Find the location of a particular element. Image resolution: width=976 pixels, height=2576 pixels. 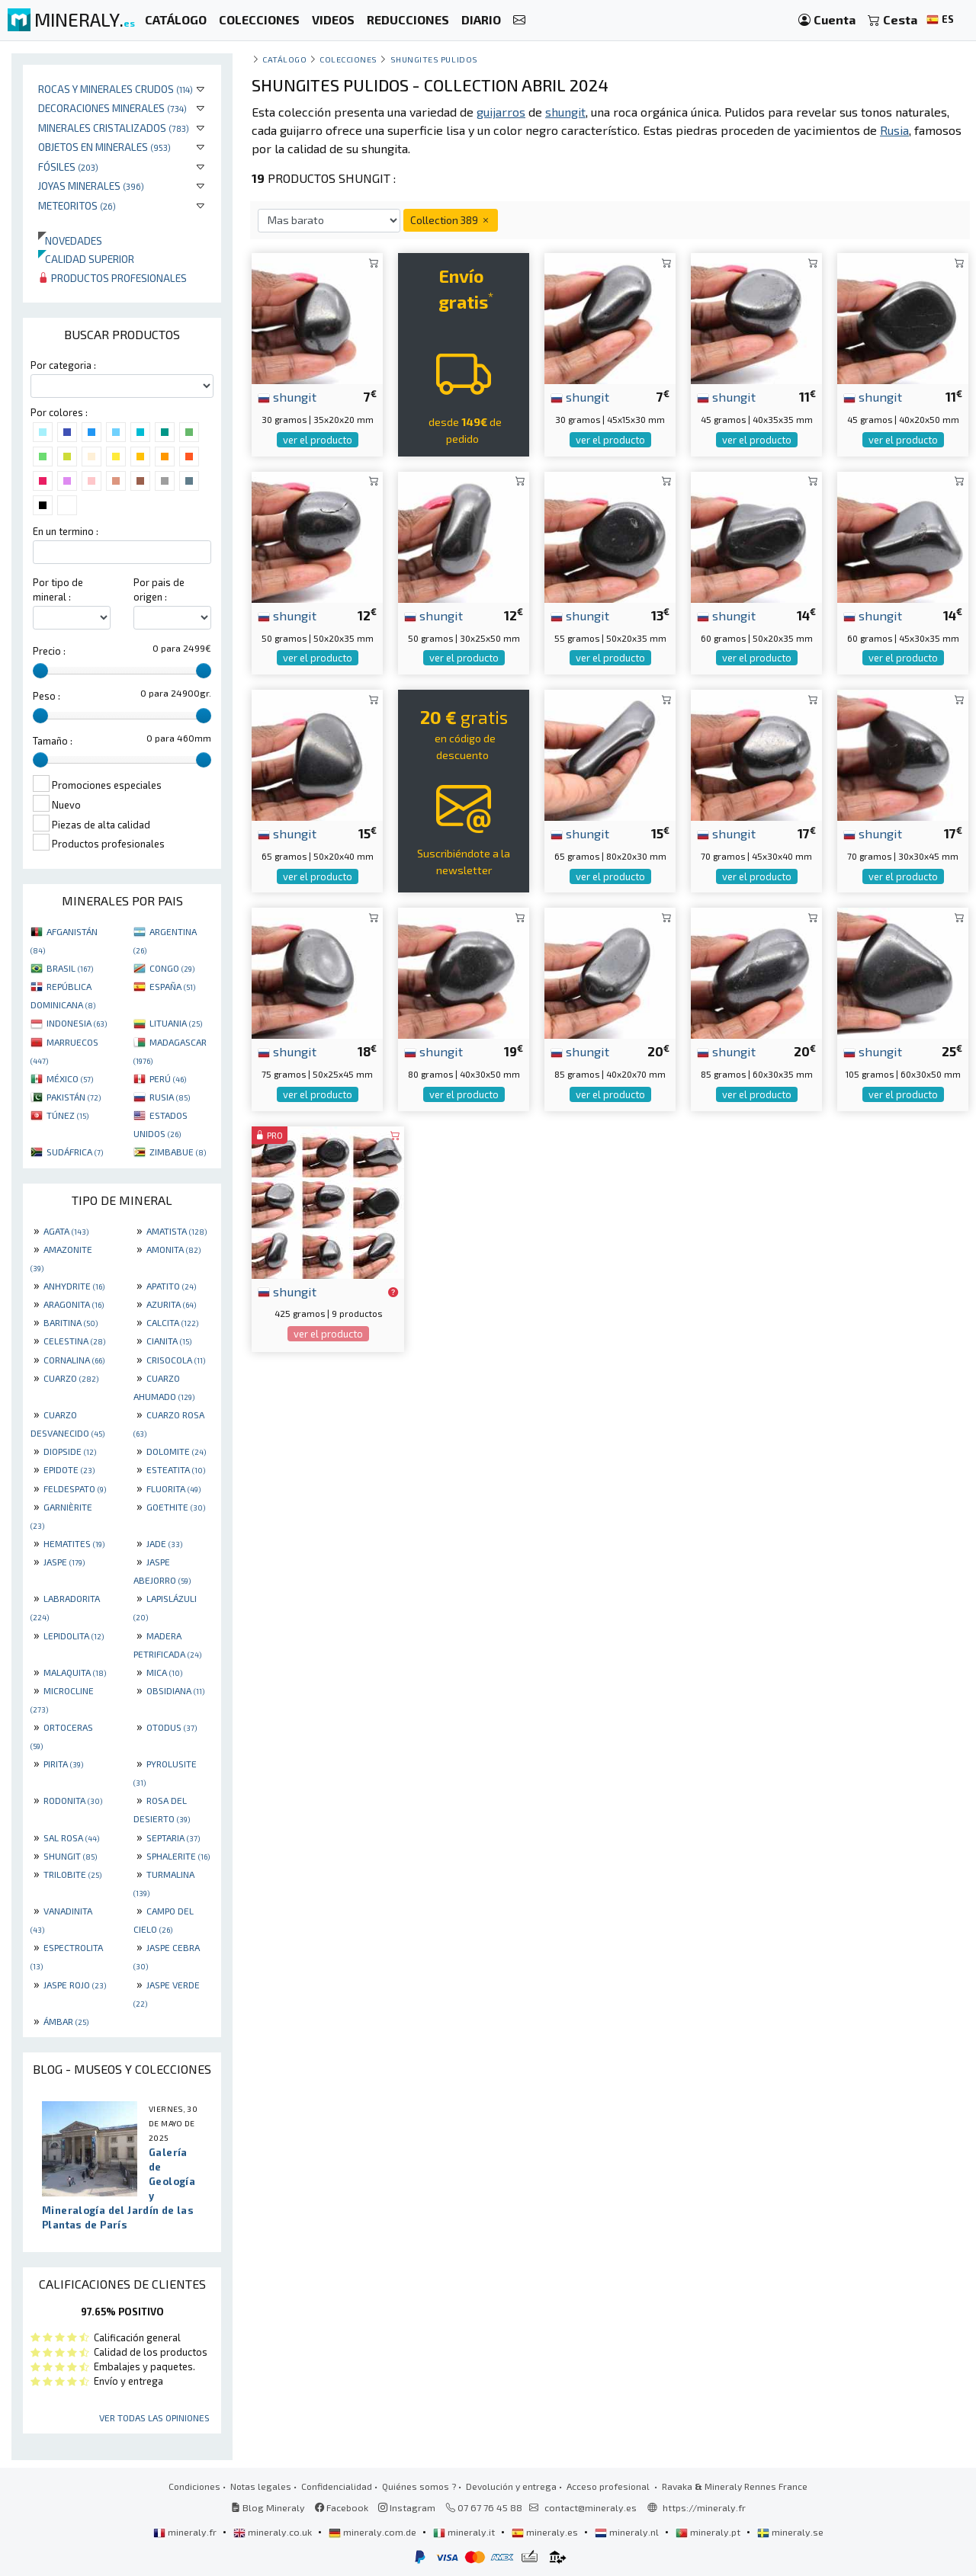

Quiénes somos ? is located at coordinates (419, 2486).